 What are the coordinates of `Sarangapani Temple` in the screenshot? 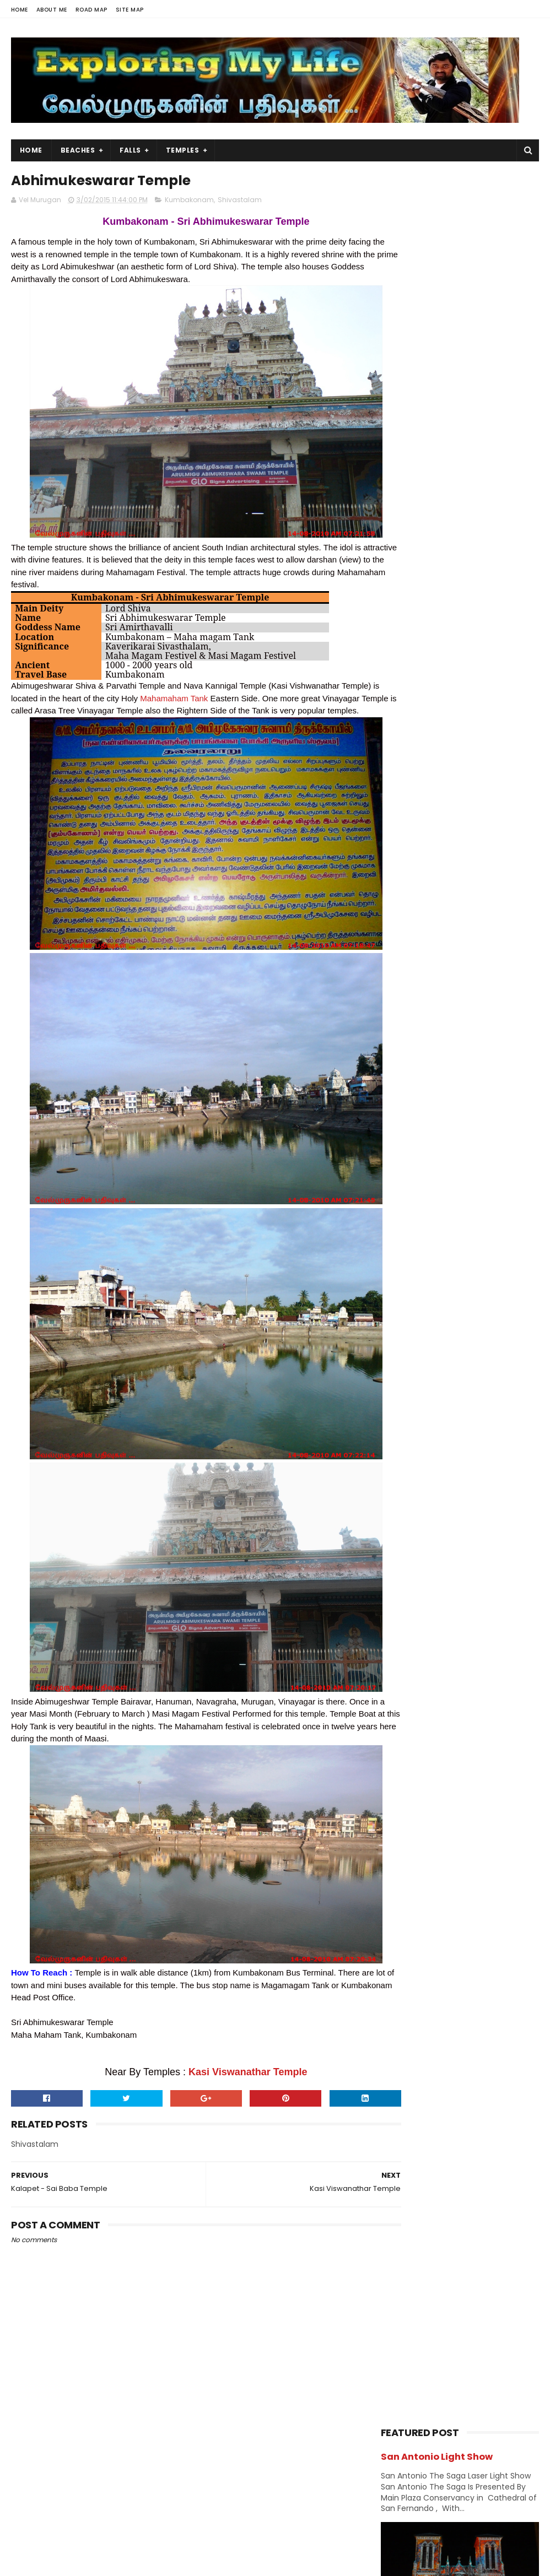 It's located at (444, 1615).